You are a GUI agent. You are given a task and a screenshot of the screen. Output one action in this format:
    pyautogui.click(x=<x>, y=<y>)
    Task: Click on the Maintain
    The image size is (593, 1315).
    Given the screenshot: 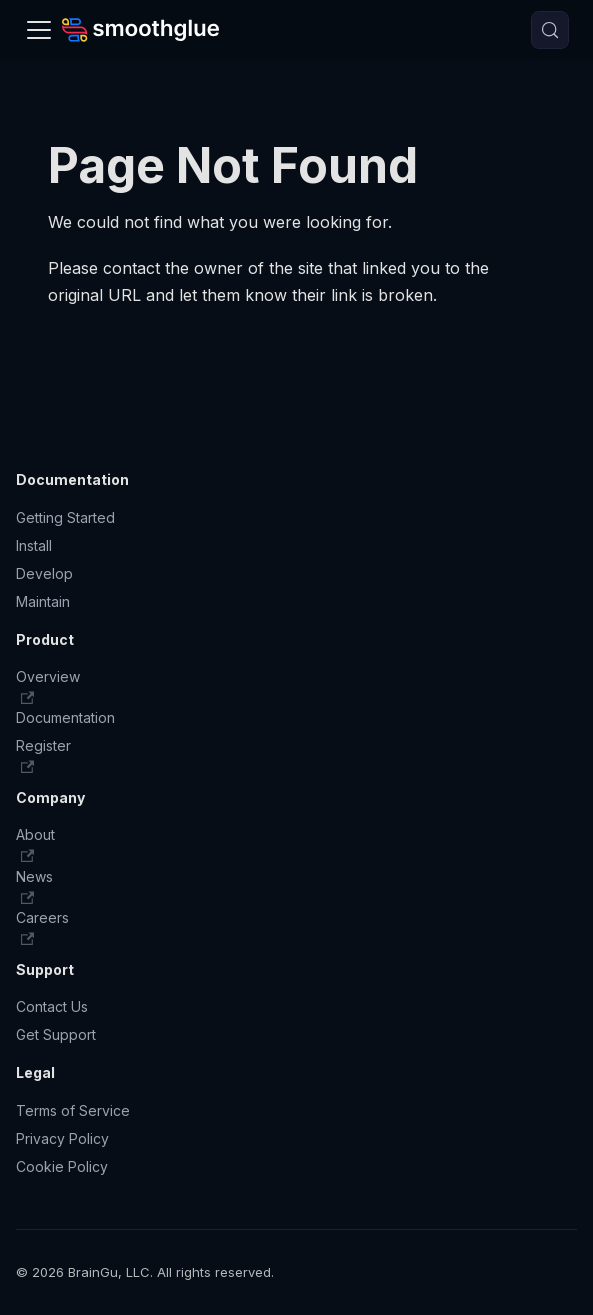 What is the action you would take?
    pyautogui.click(x=43, y=601)
    